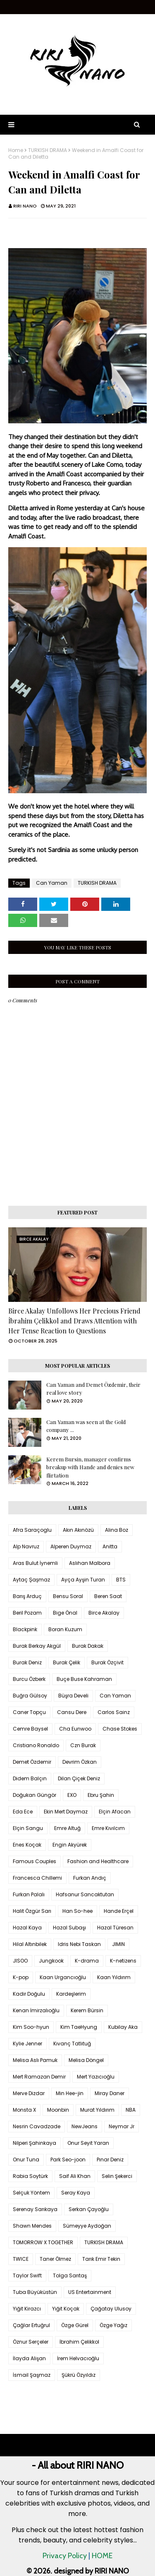 The width and height of the screenshot is (155, 2576). Describe the element at coordinates (29, 1894) in the screenshot. I see `Furkan Palalı` at that location.